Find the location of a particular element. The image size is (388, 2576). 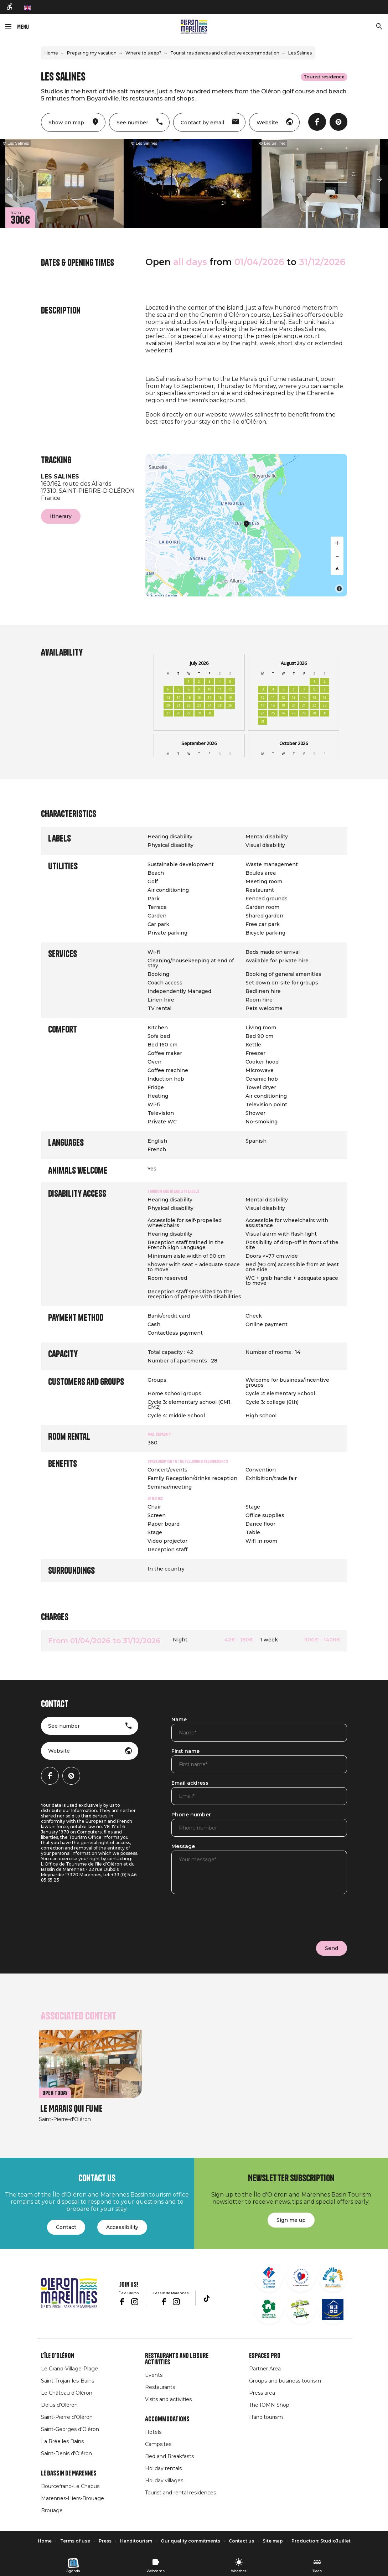

Espaces Pro is located at coordinates (264, 2356).